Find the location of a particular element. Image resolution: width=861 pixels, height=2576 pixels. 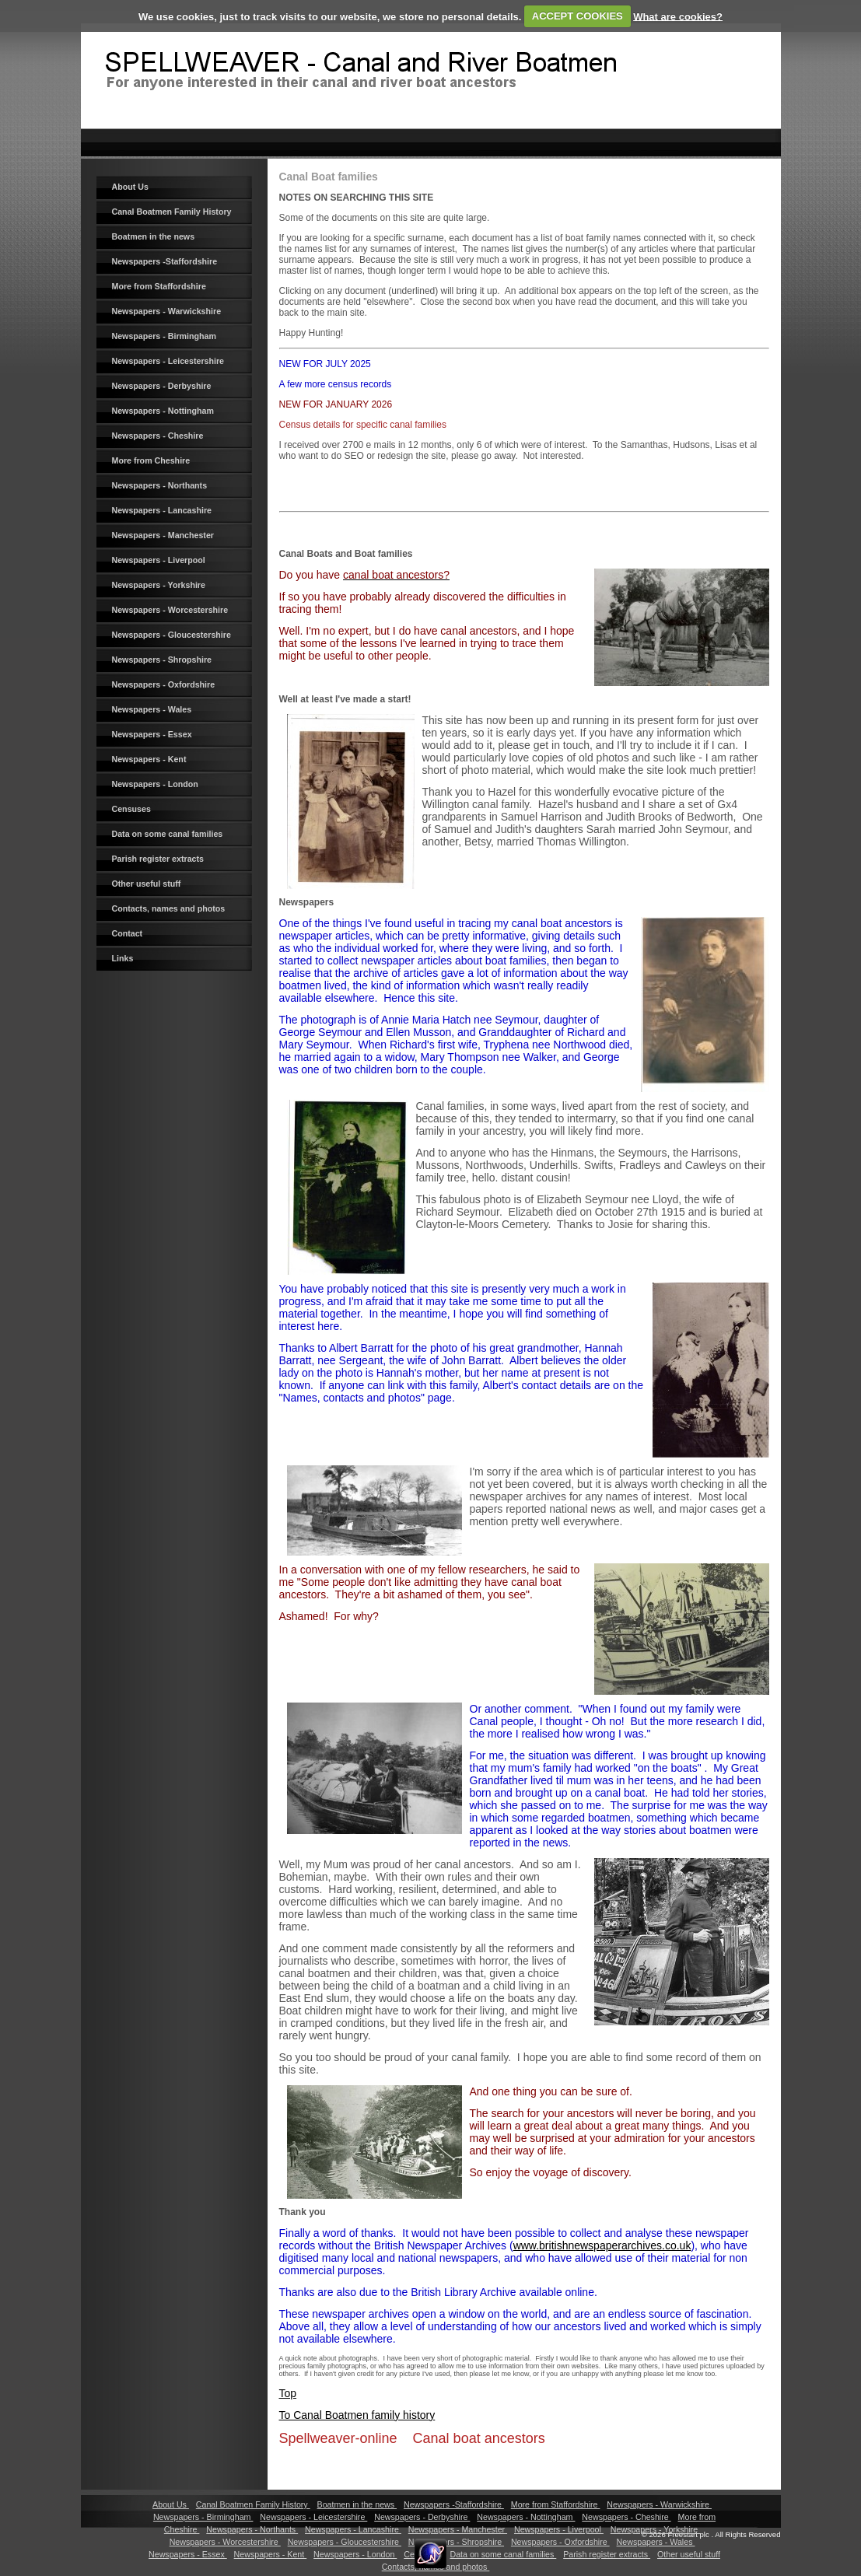

Newspapers - Lancashire is located at coordinates (162, 510).